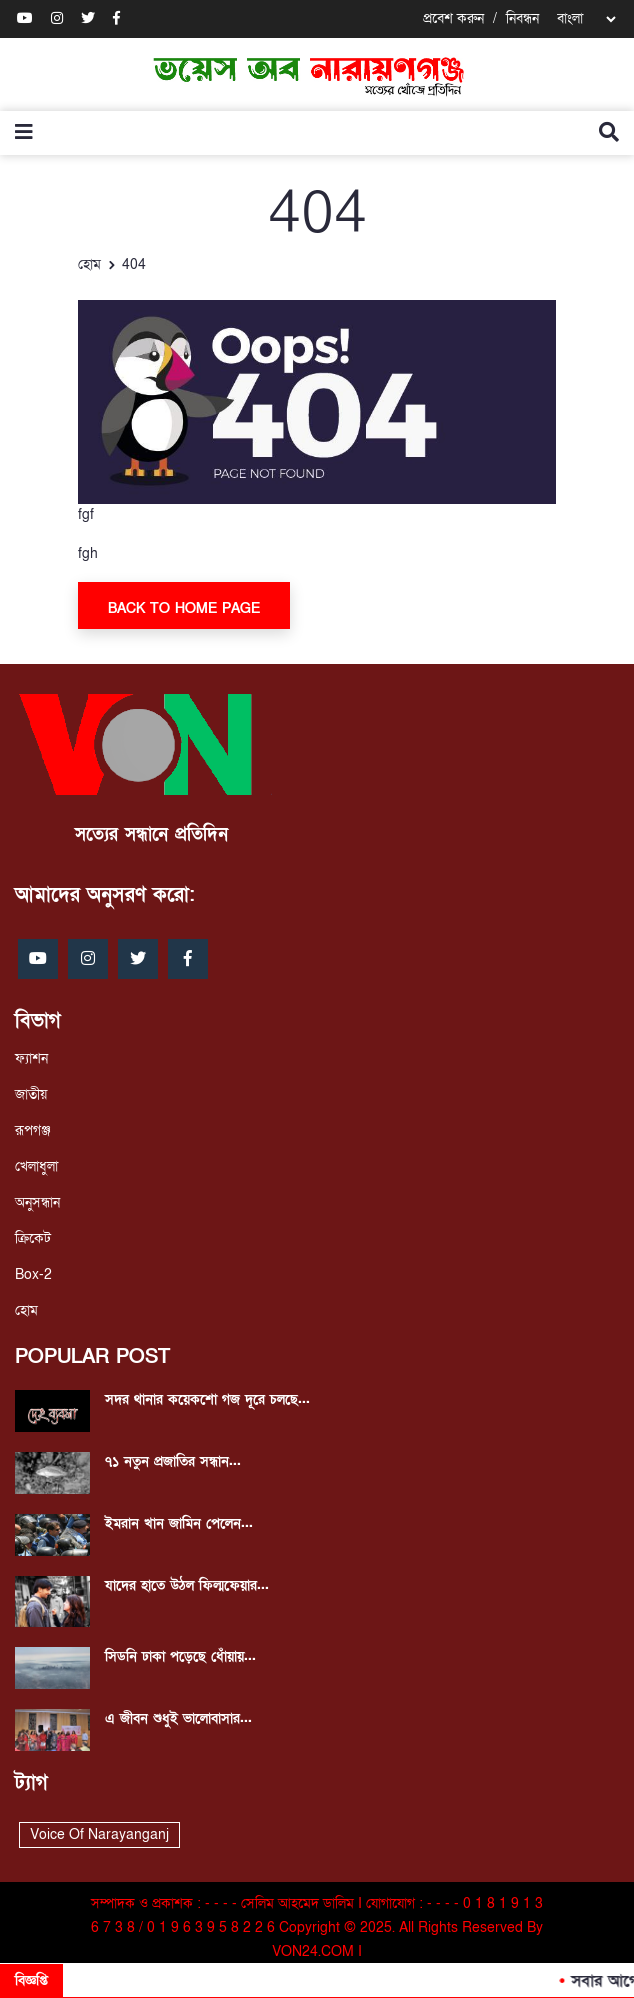  What do you see at coordinates (99, 1834) in the screenshot?
I see `Voice Of Narayanganj` at bounding box center [99, 1834].